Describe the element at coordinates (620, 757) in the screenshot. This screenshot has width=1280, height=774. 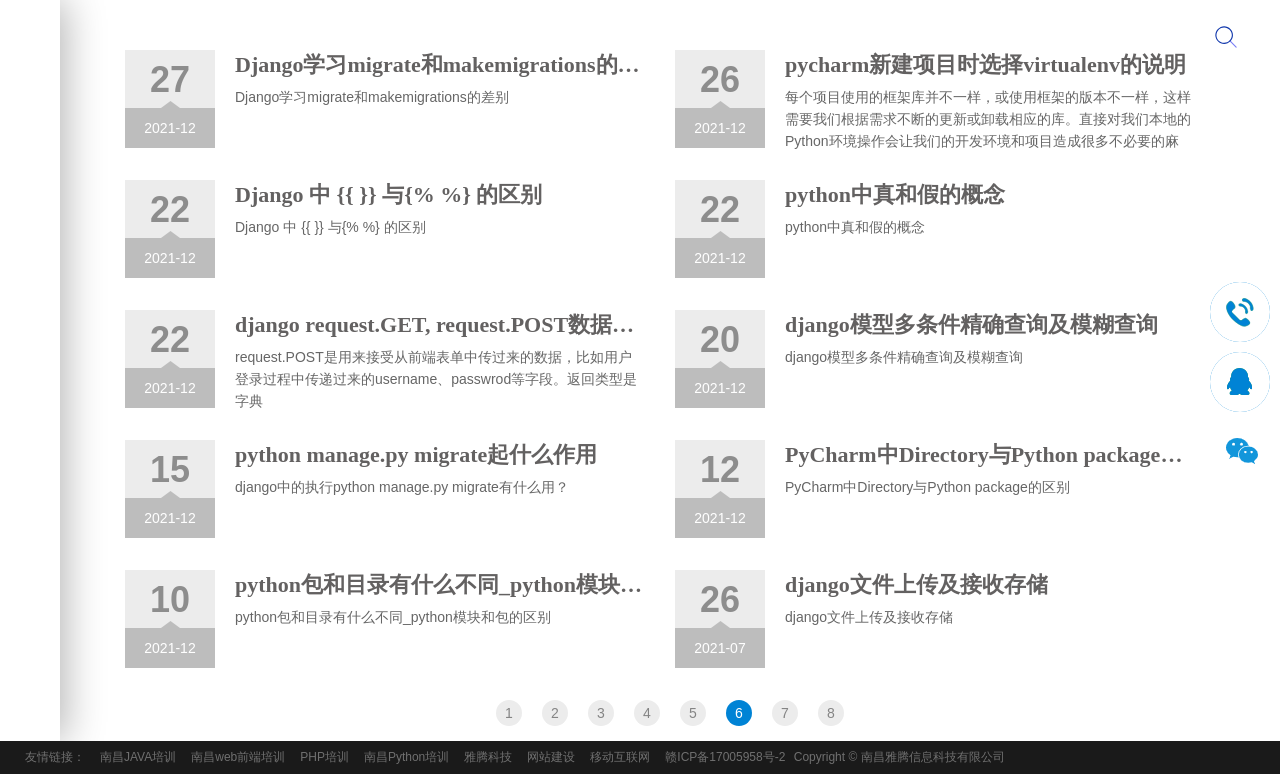
I see `移动互联网` at that location.